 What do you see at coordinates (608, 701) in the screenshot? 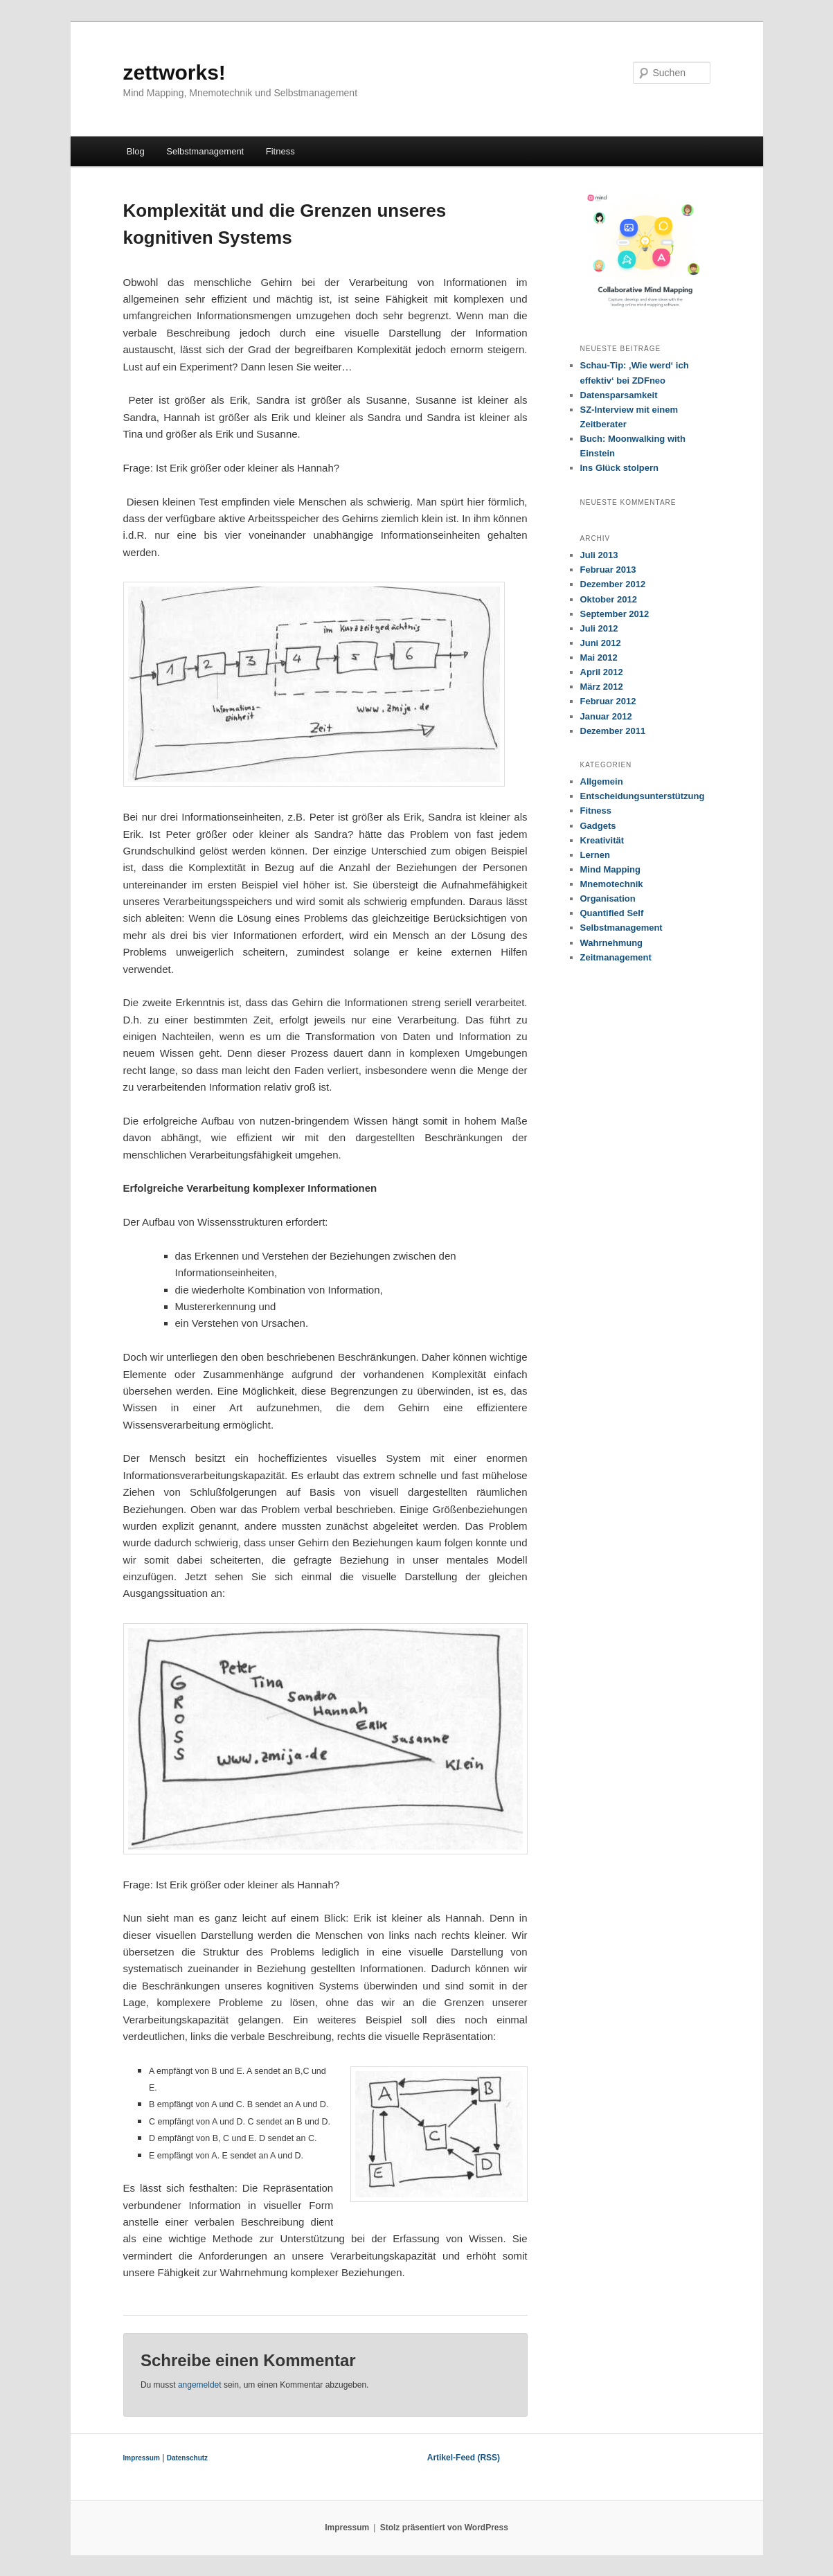
I see `Februar 2012` at bounding box center [608, 701].